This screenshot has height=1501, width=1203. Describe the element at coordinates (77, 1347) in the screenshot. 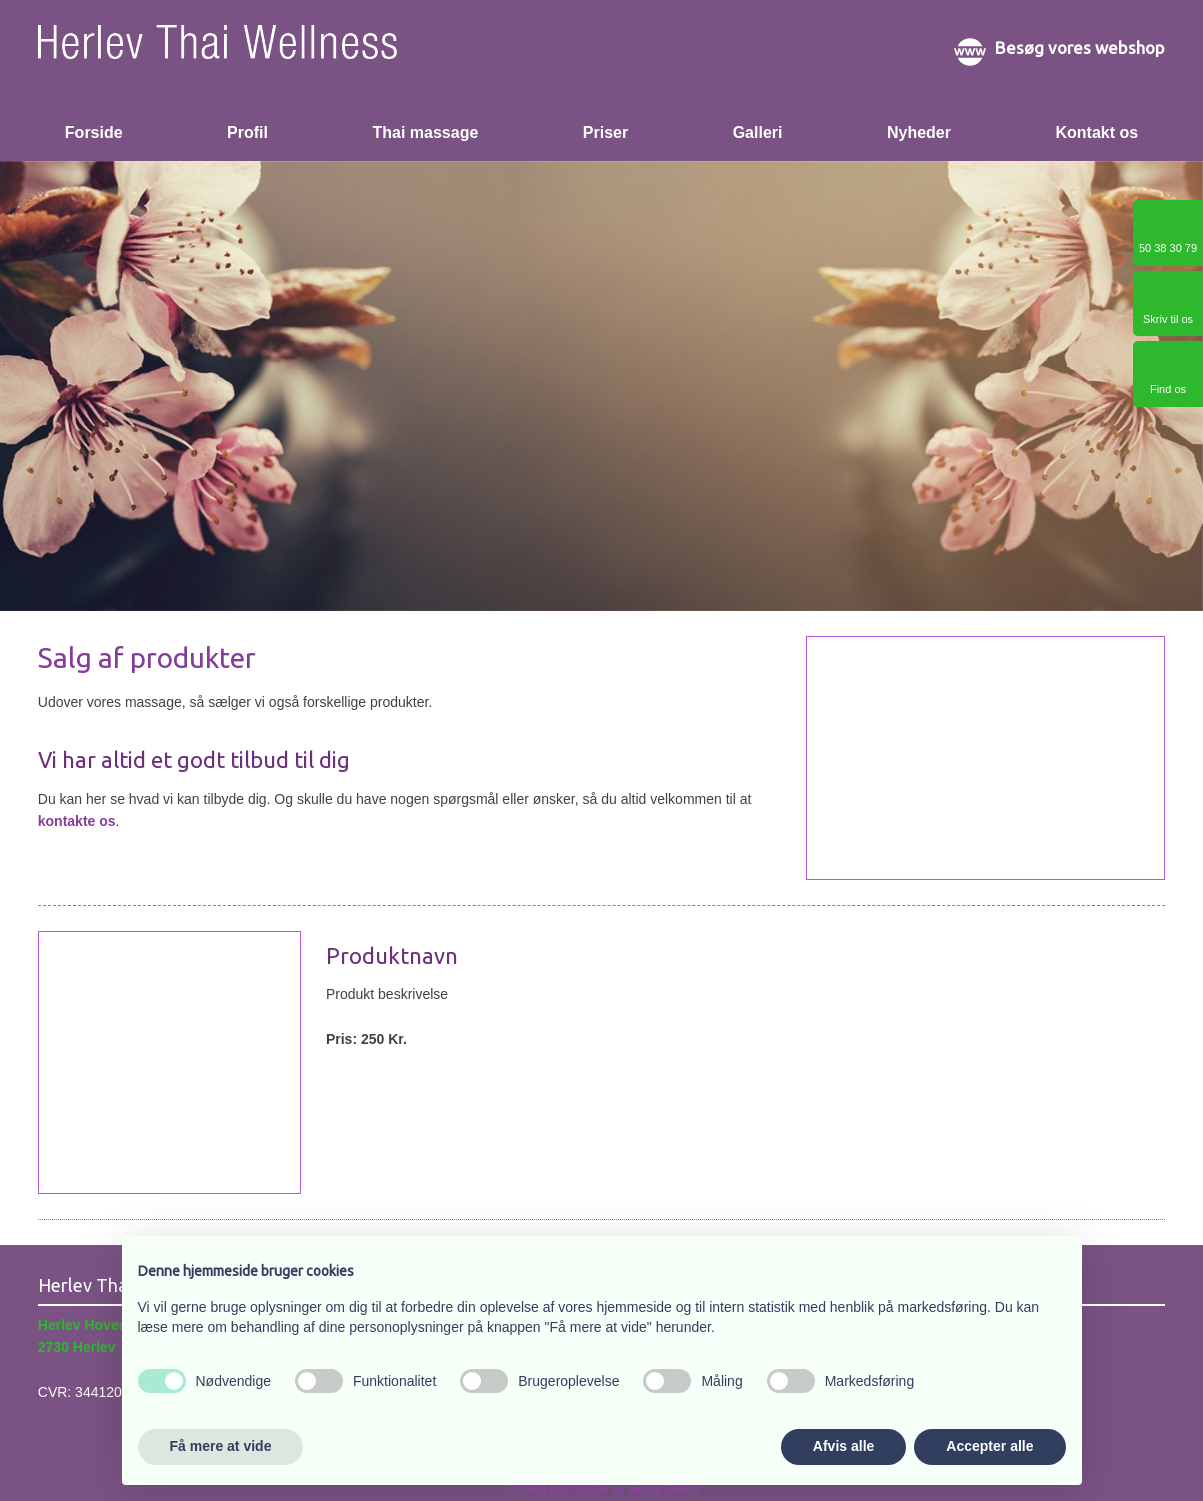

I see `2730 Herlev` at that location.